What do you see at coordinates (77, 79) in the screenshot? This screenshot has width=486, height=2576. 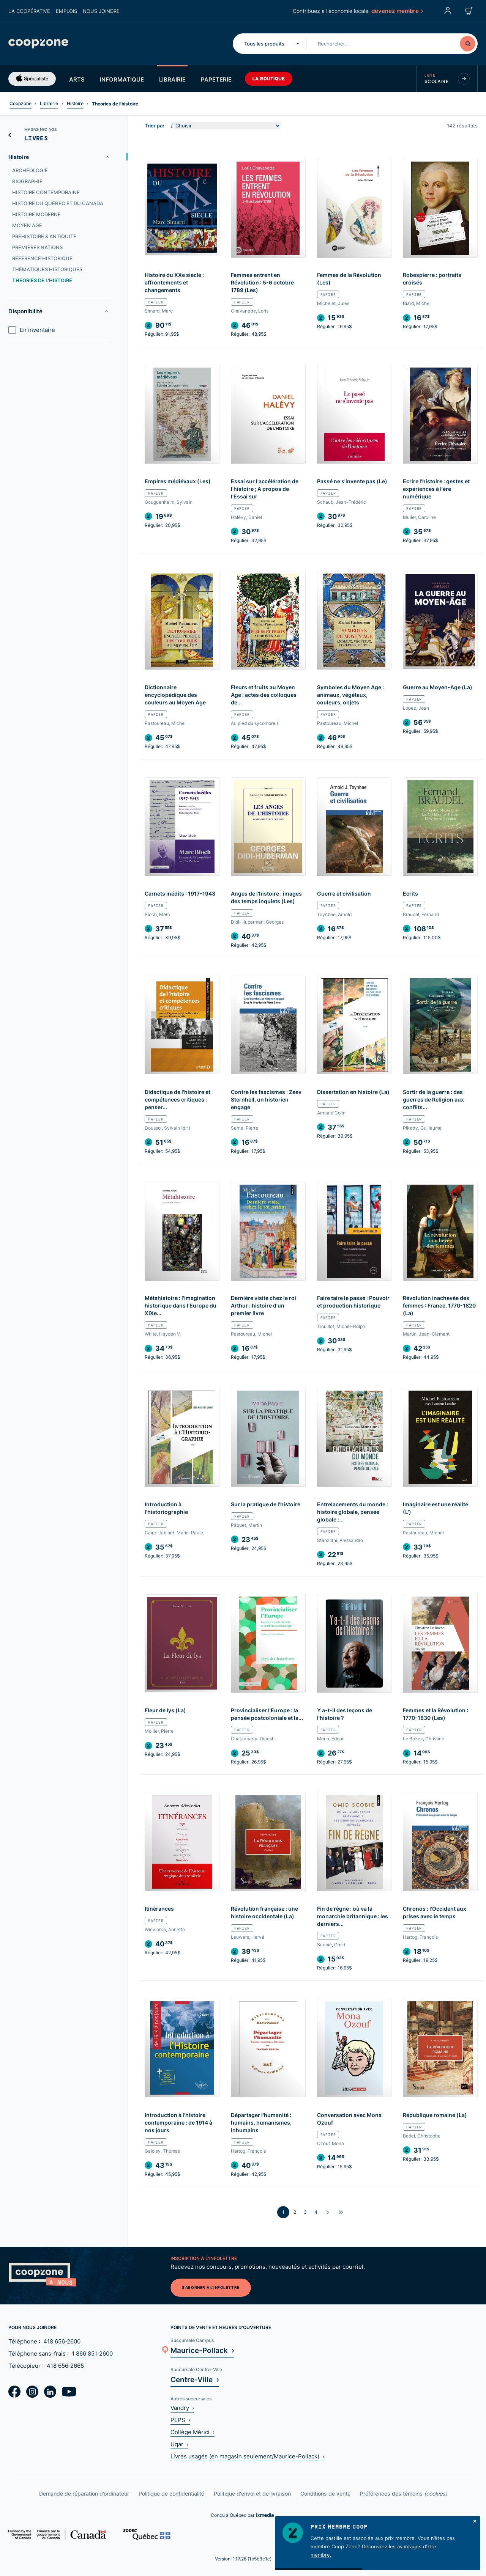 I see `Arts` at bounding box center [77, 79].